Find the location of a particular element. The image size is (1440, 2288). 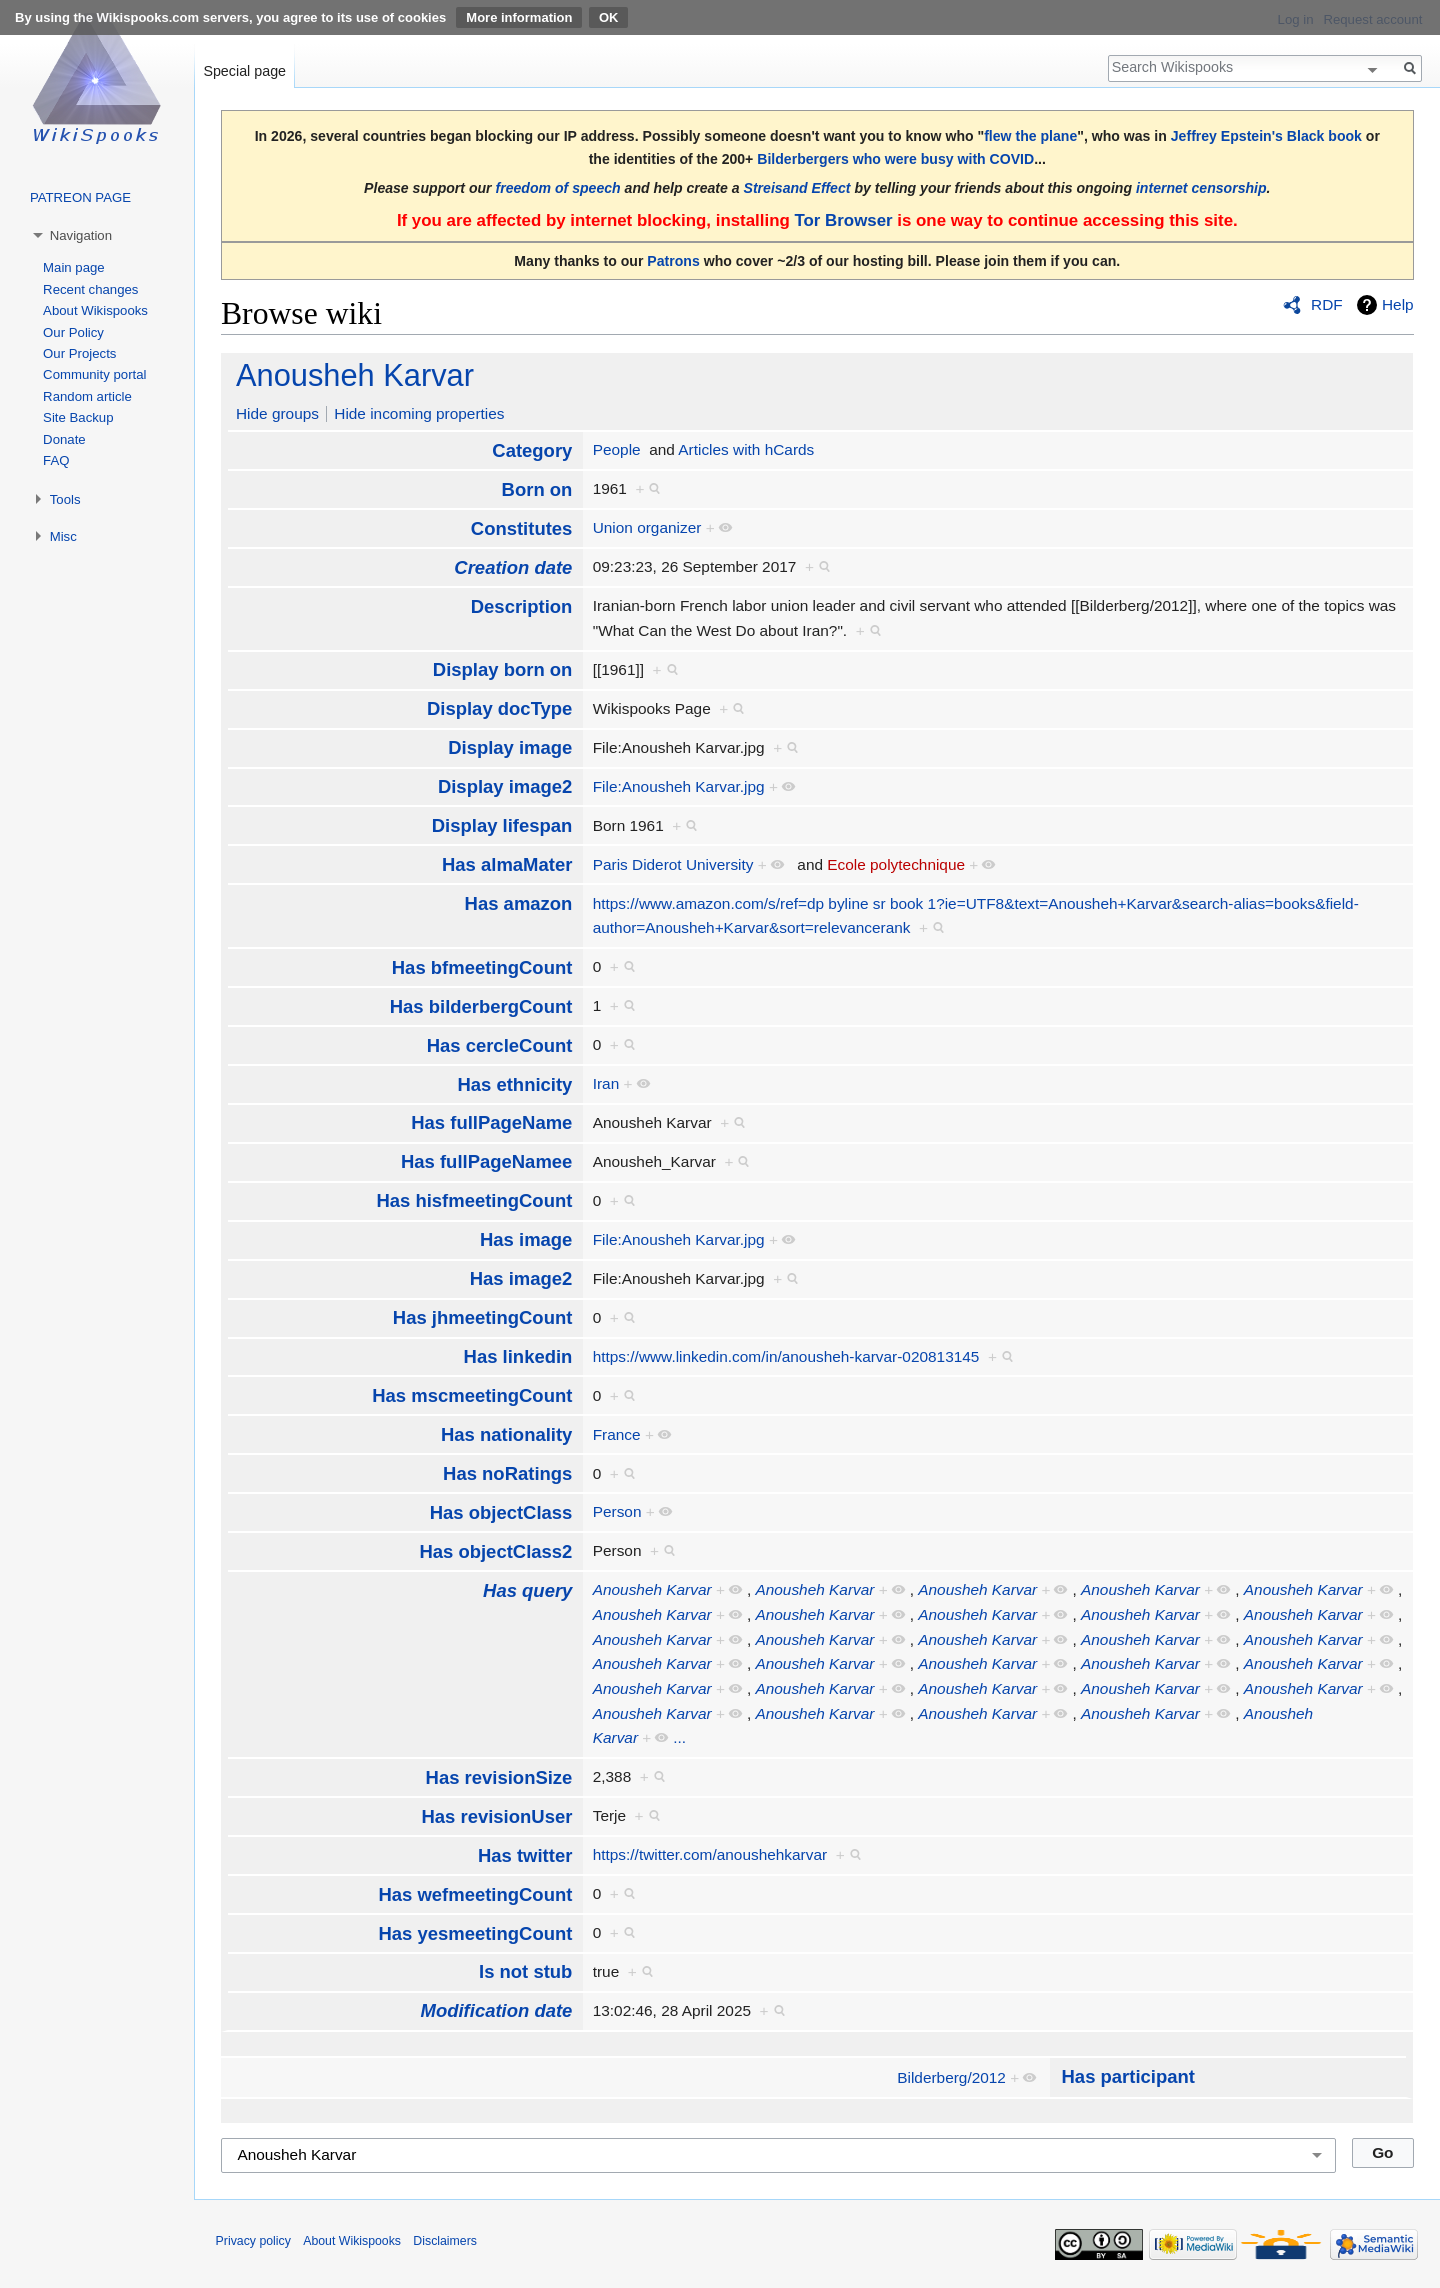

Our Projects is located at coordinates (79, 353).